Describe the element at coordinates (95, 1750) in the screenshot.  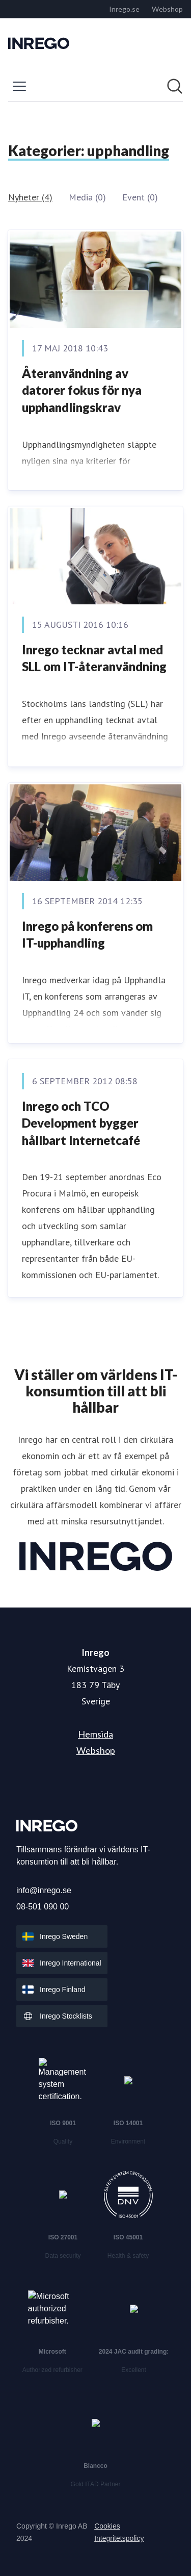
I see `Webshop [Webshop (öppnas i nytt fönster)]` at that location.